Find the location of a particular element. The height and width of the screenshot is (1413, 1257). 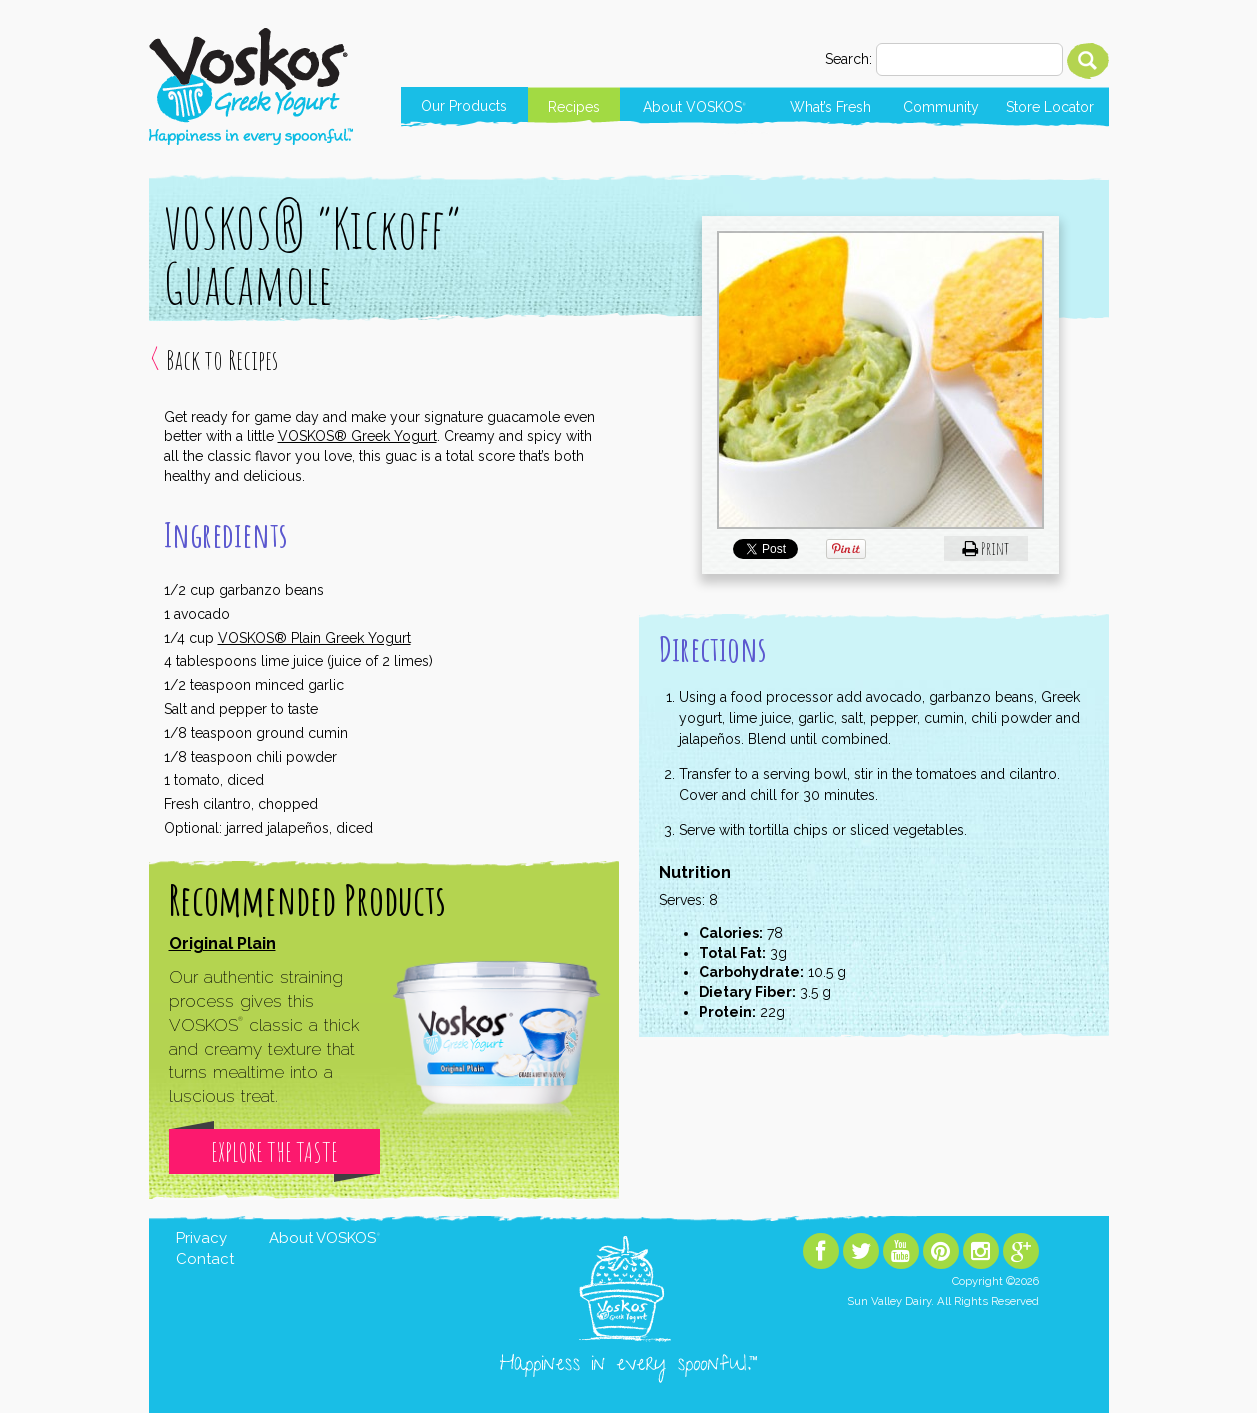

VOSKOS® Plain Greek Yogurt is located at coordinates (314, 638).